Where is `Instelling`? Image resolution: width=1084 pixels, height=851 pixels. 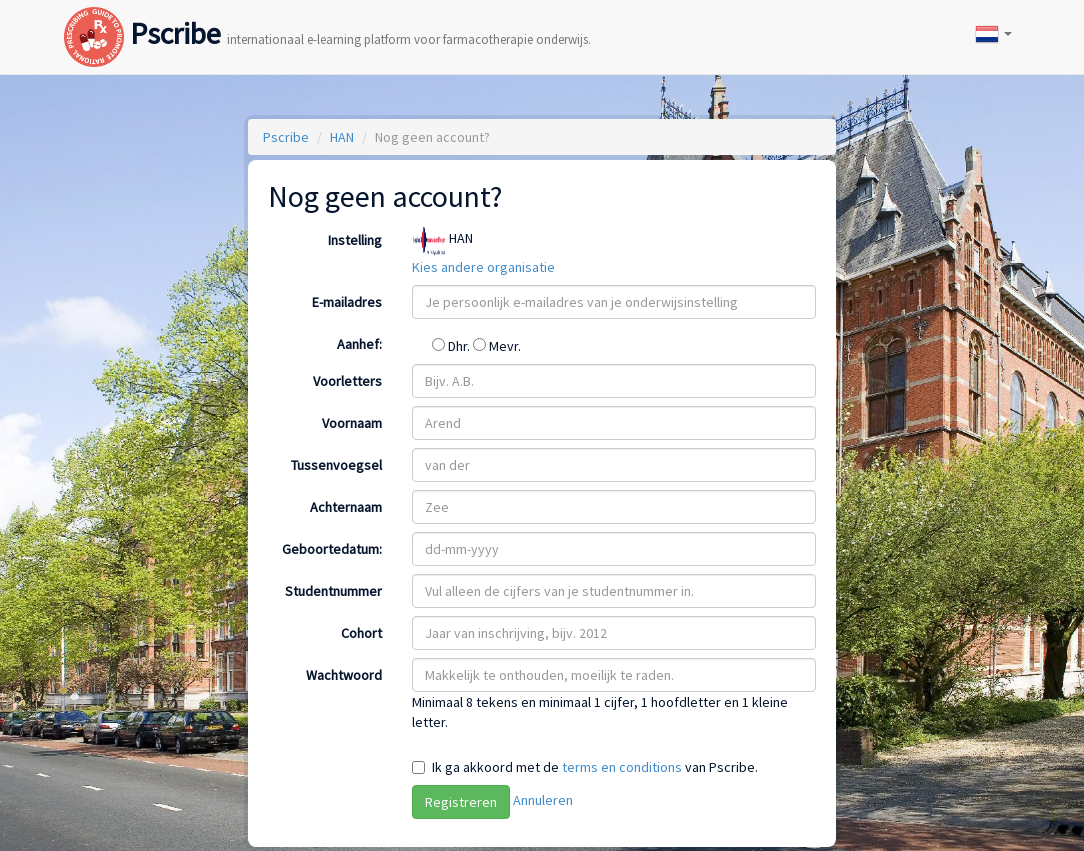 Instelling is located at coordinates (355, 240).